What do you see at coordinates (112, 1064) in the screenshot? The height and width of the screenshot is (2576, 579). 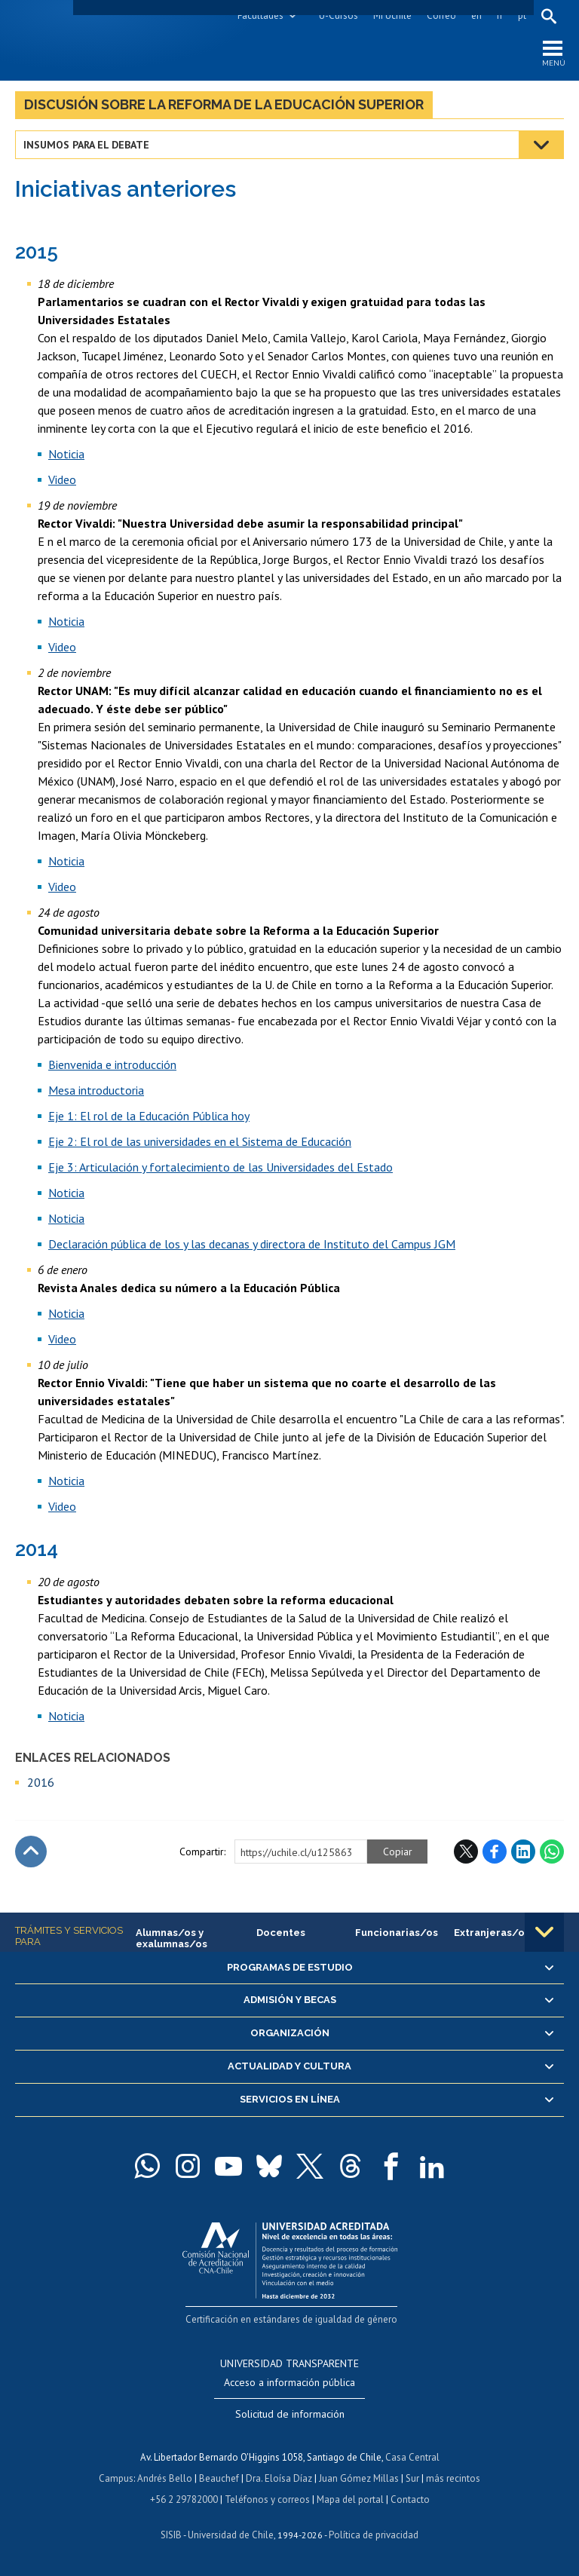 I see `Bienvenida e introducción` at bounding box center [112, 1064].